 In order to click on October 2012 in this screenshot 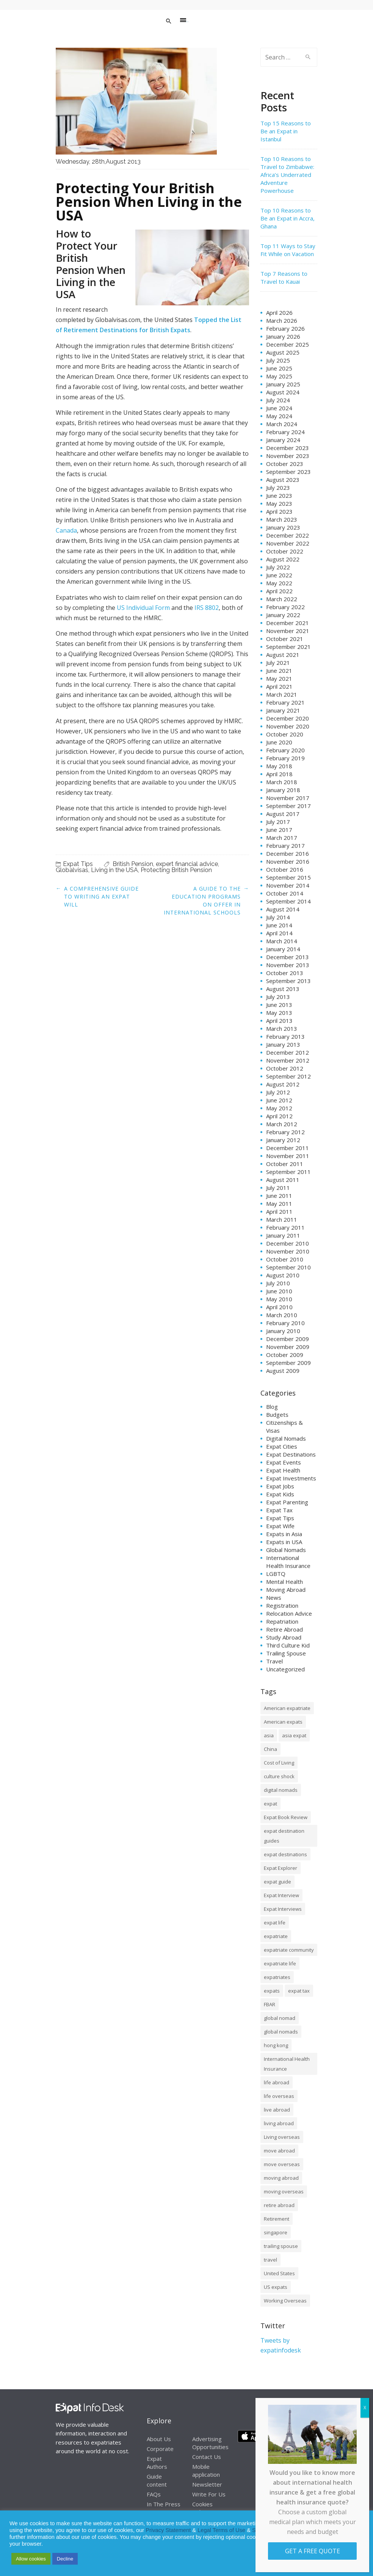, I will do `click(284, 1068)`.